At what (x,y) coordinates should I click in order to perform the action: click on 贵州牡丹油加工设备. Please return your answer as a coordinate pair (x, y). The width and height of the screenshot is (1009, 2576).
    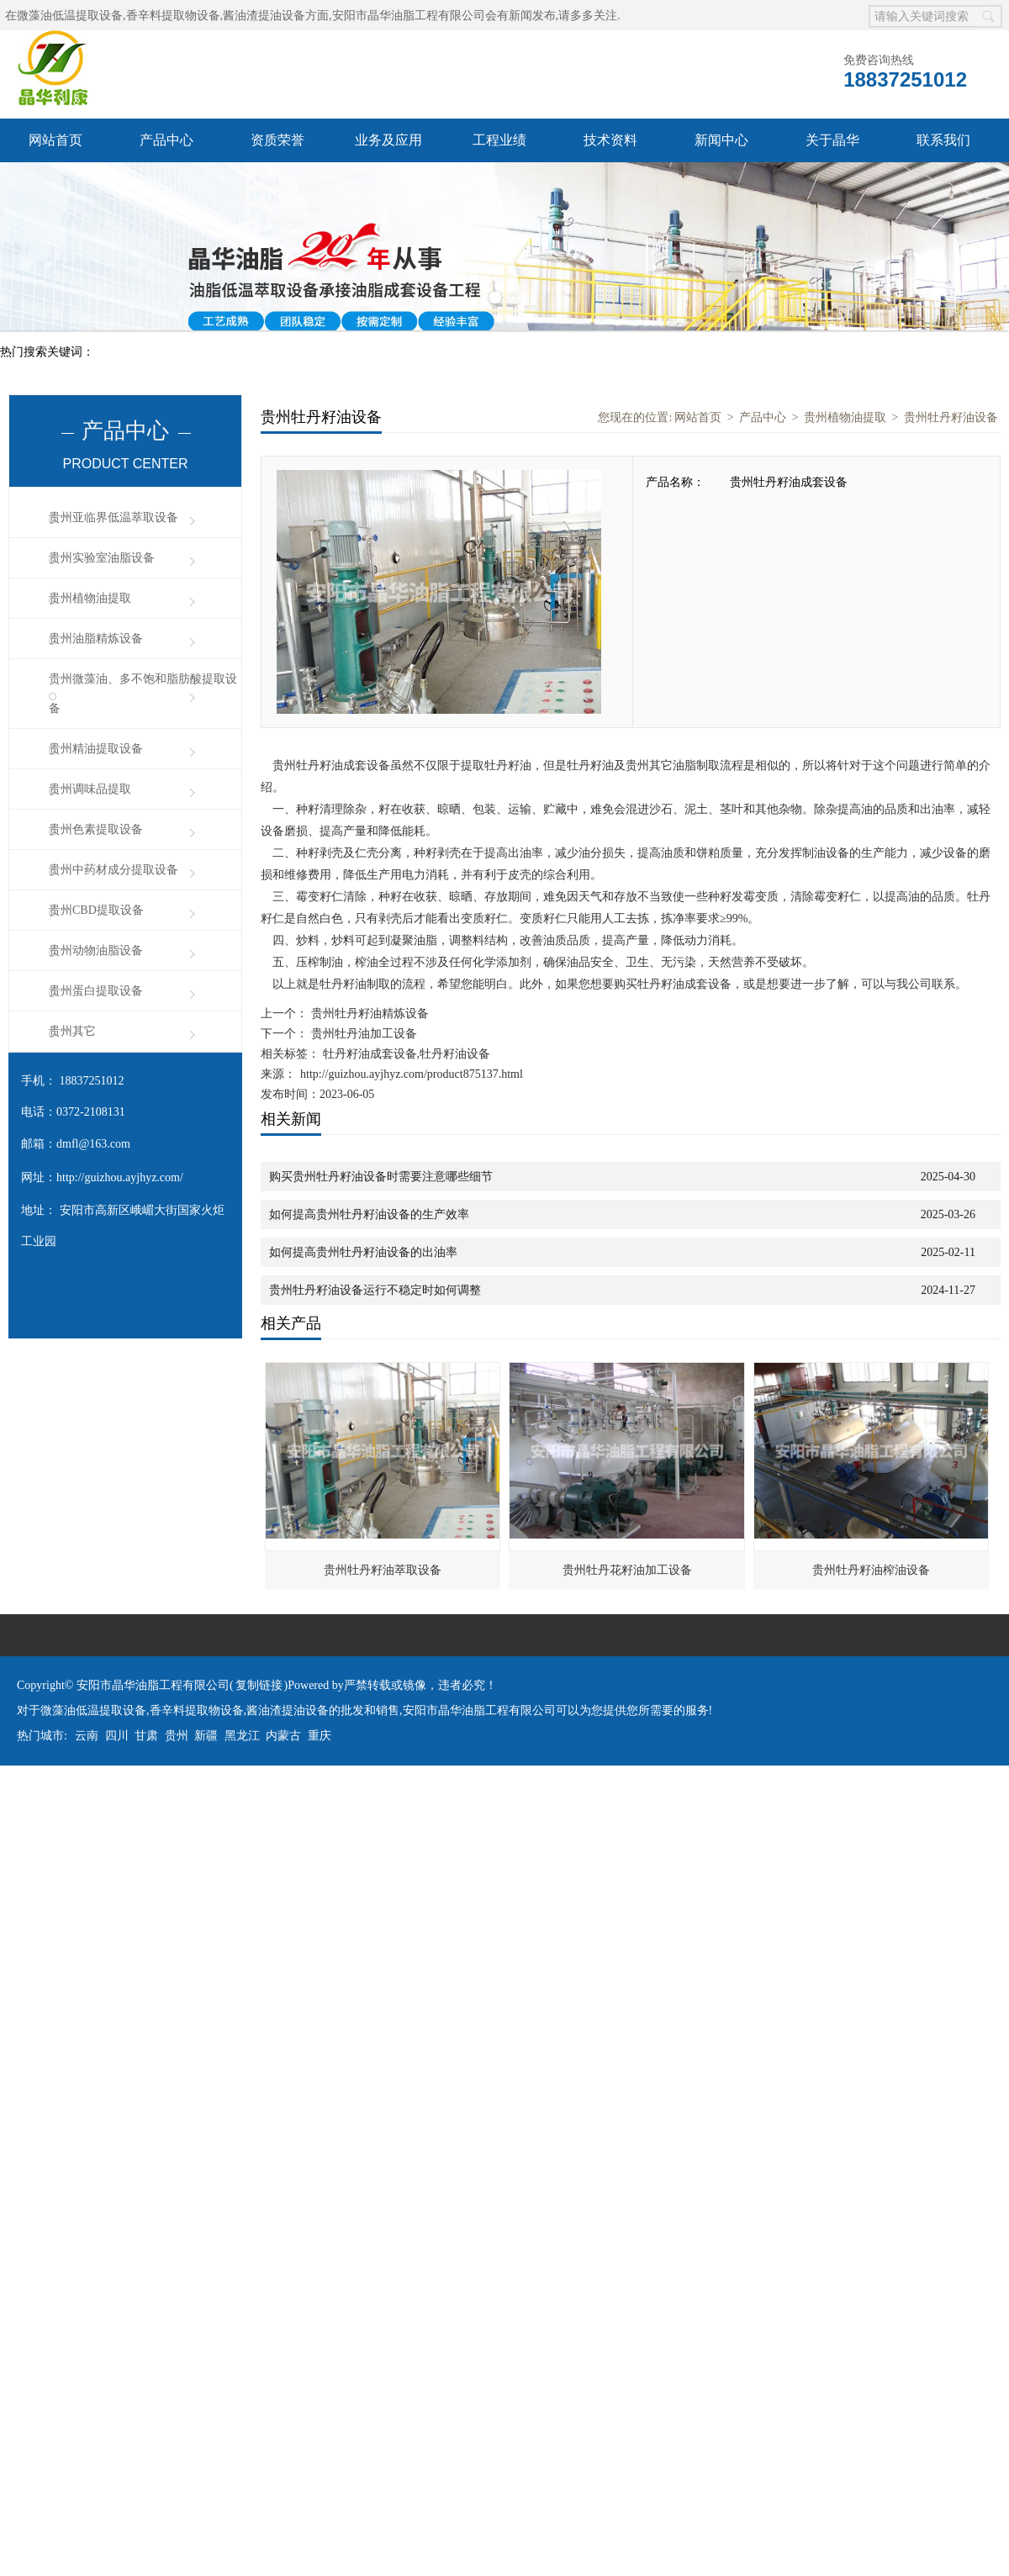
    Looking at the image, I should click on (362, 1033).